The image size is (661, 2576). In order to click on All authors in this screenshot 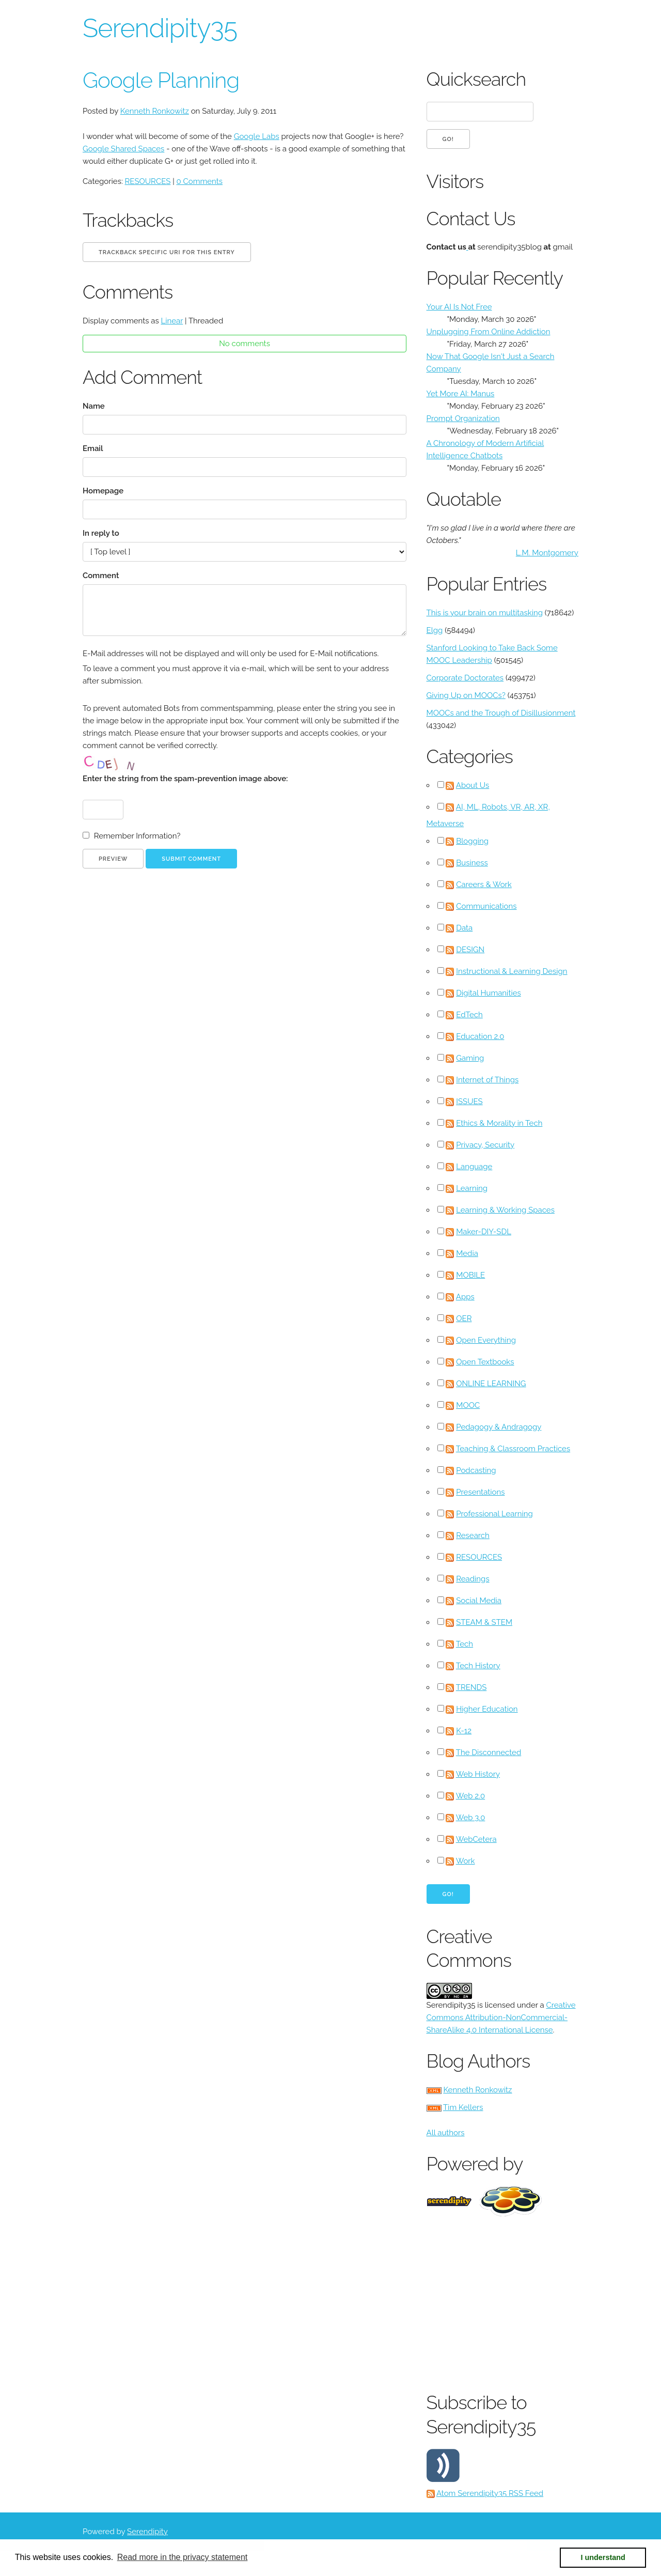, I will do `click(446, 2132)`.